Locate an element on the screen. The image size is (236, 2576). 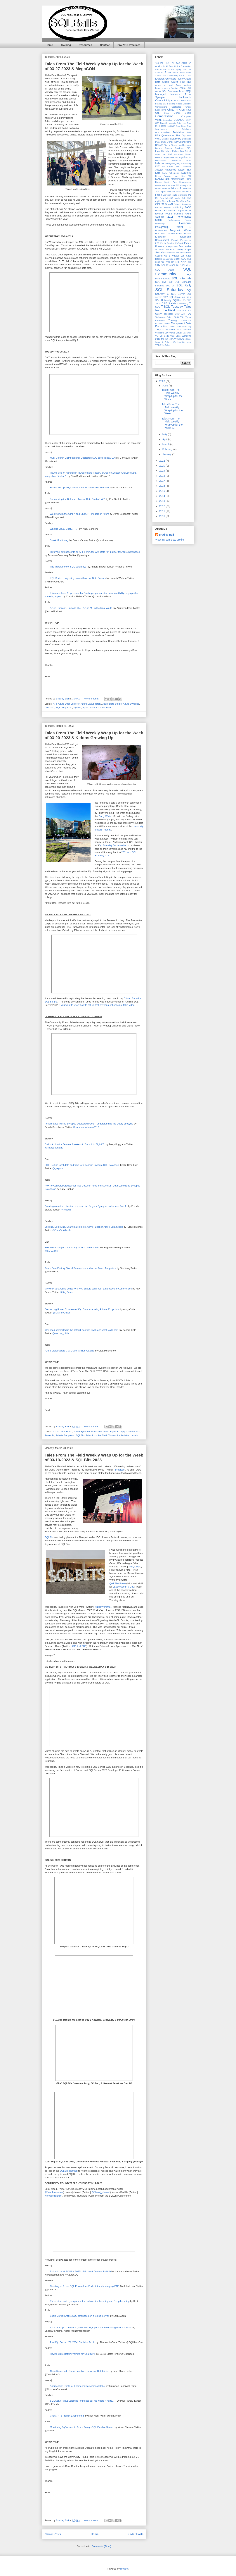
@sarathsasidharan2016 is located at coordinates (86, 1127).